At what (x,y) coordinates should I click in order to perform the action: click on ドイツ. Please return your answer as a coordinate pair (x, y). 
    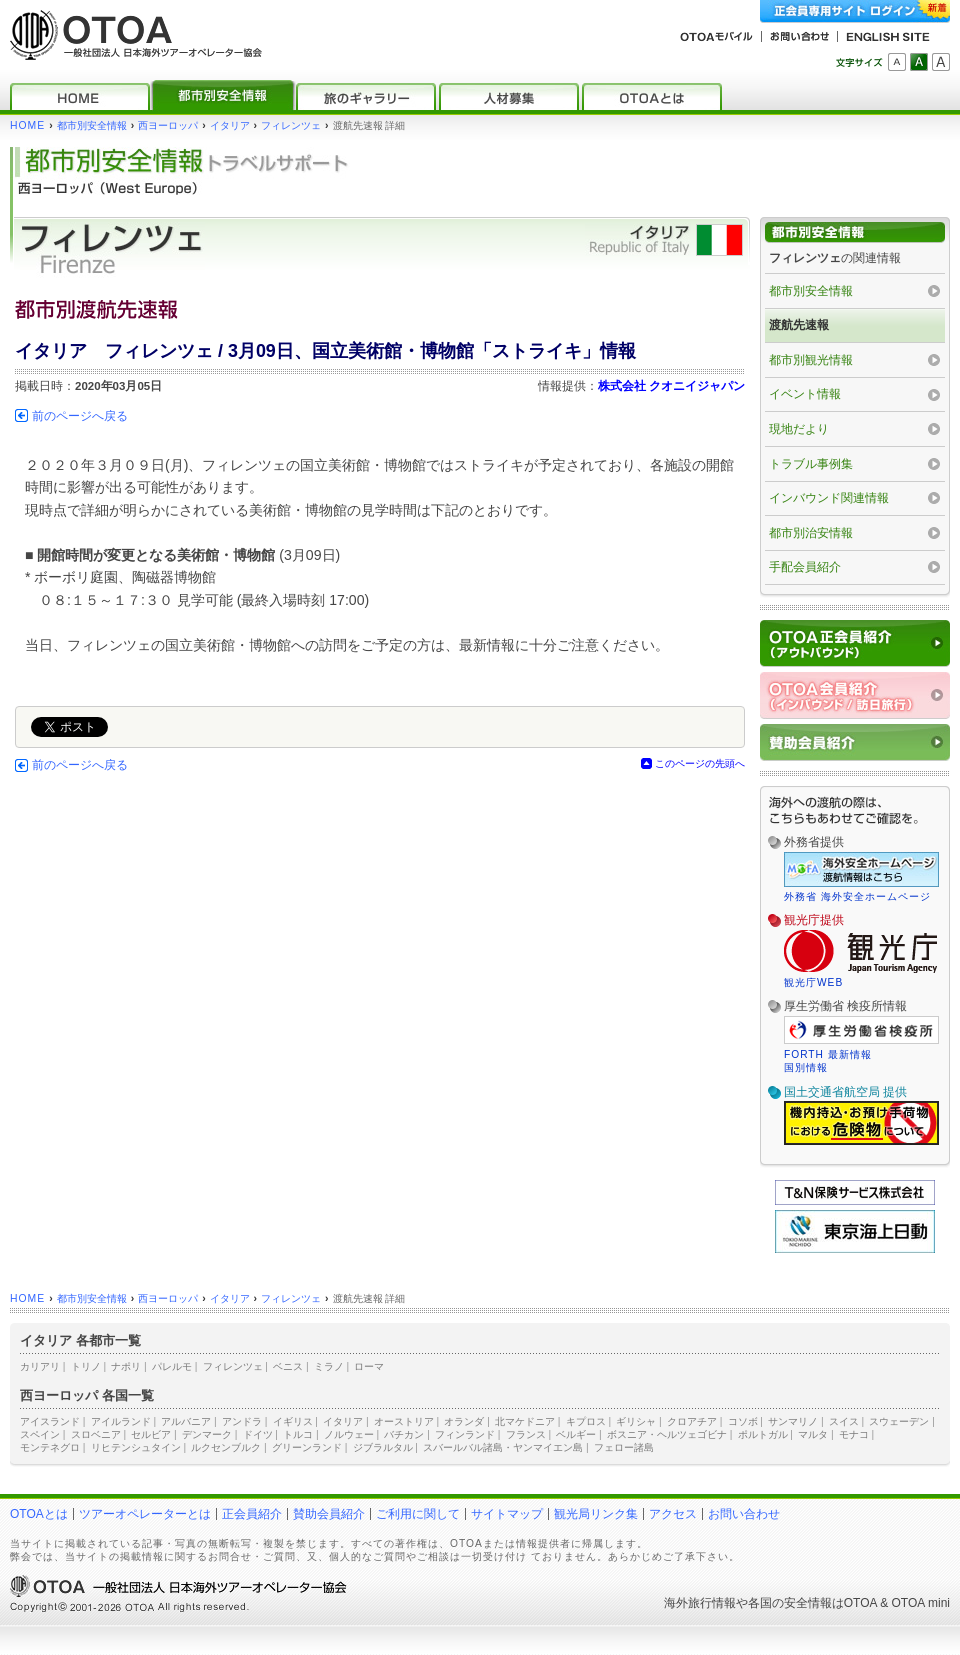
    Looking at the image, I should click on (258, 1434).